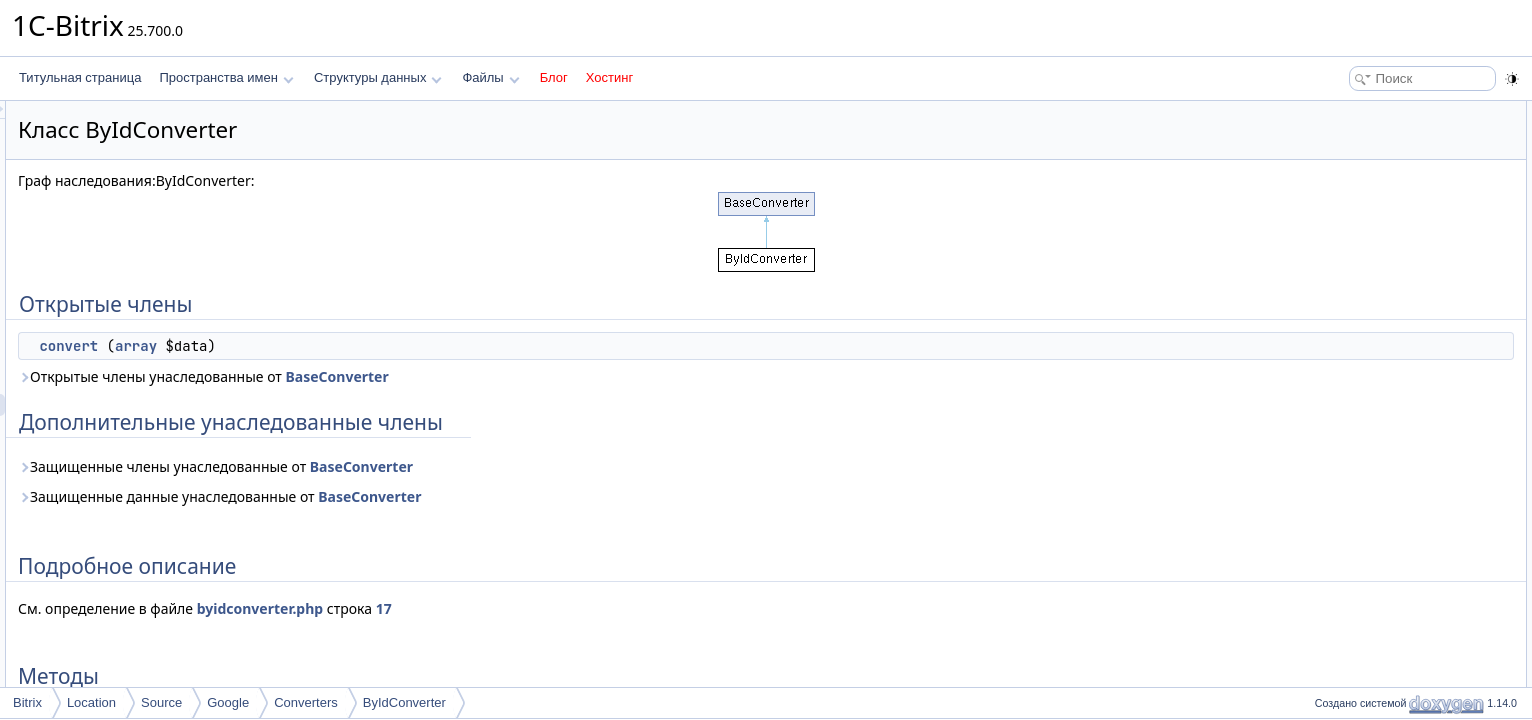 Image resolution: width=1532 pixels, height=720 pixels. I want to click on Подробное описание, so click(1368, 178).